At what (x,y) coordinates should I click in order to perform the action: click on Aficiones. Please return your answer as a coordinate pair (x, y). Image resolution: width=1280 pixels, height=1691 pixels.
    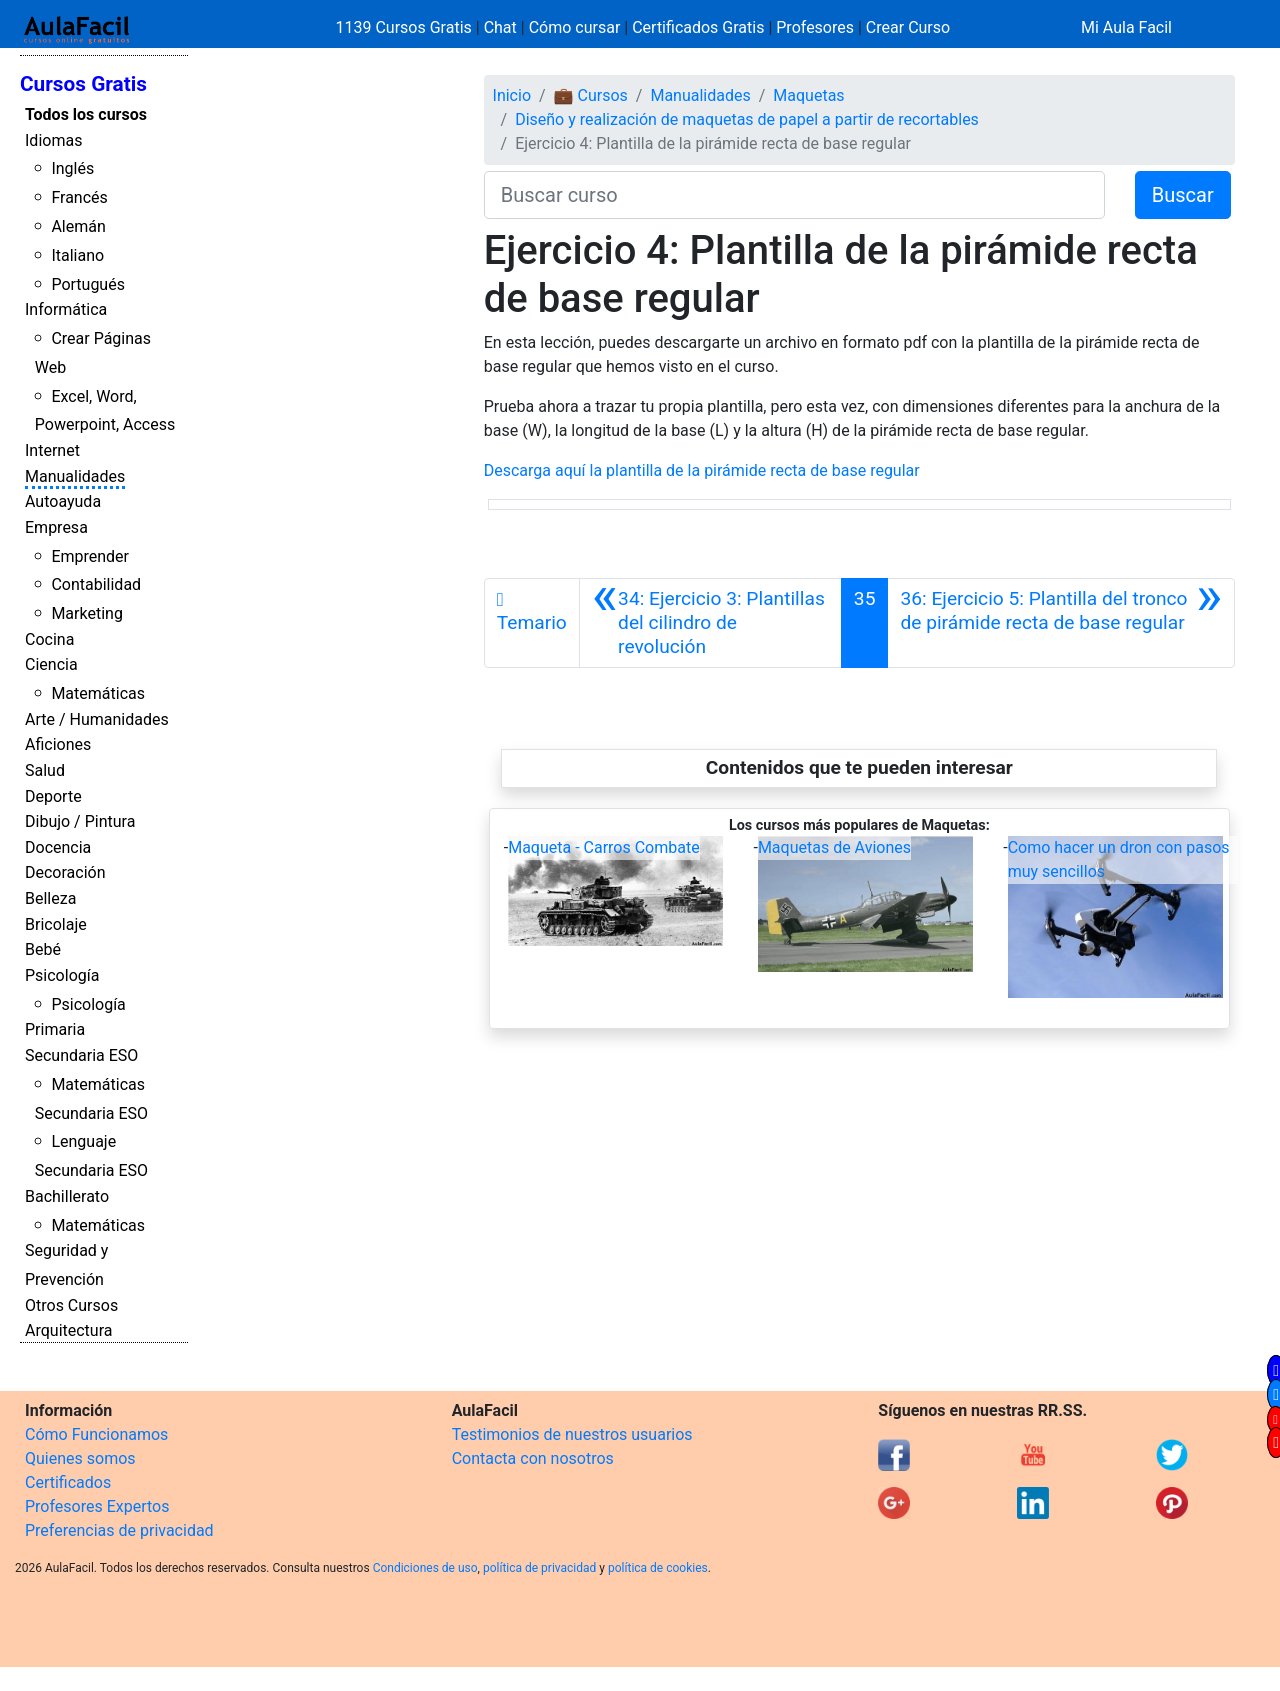
    Looking at the image, I should click on (58, 744).